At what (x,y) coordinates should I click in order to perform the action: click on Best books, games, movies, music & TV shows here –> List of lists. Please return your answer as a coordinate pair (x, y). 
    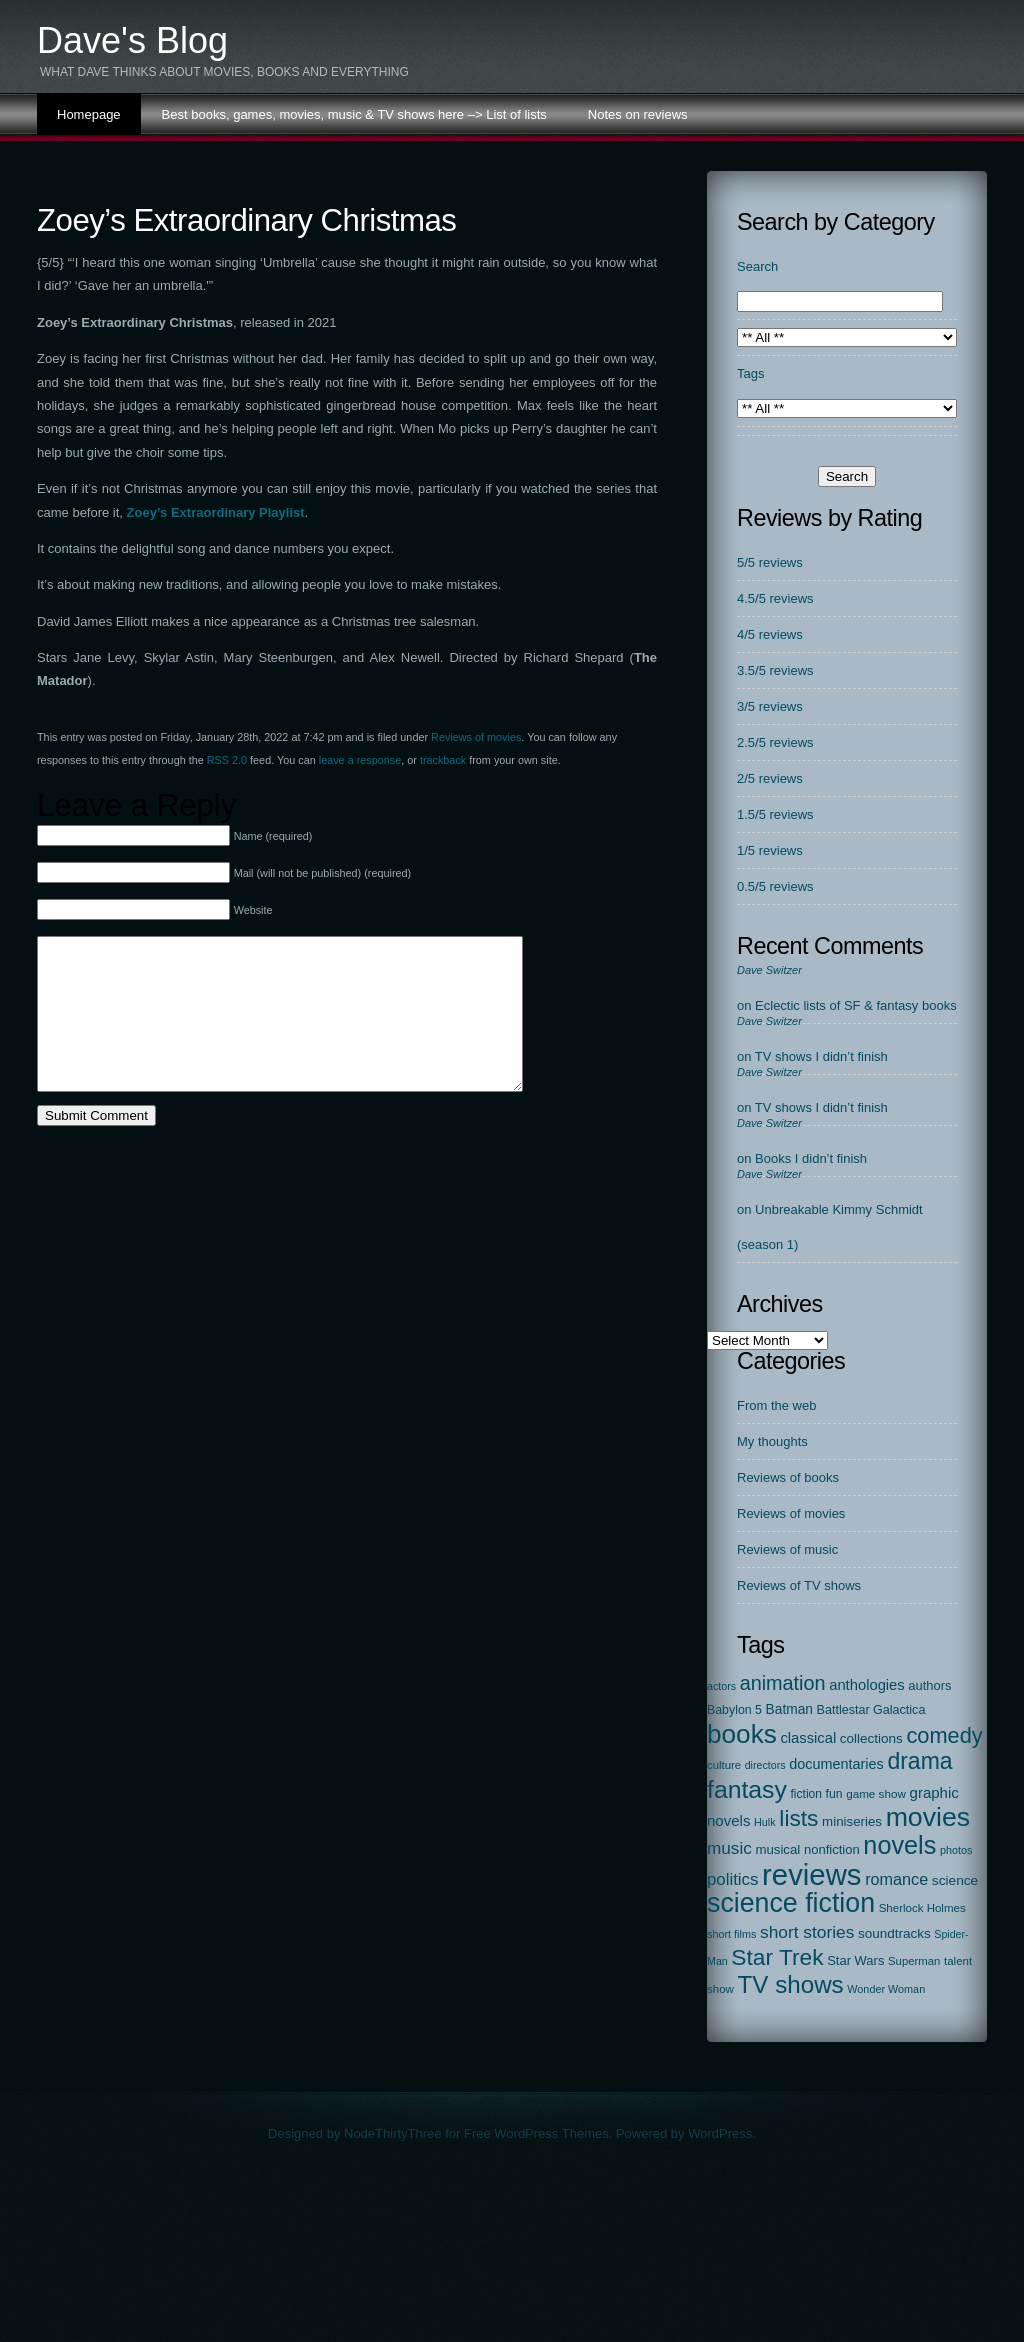
    Looking at the image, I should click on (354, 114).